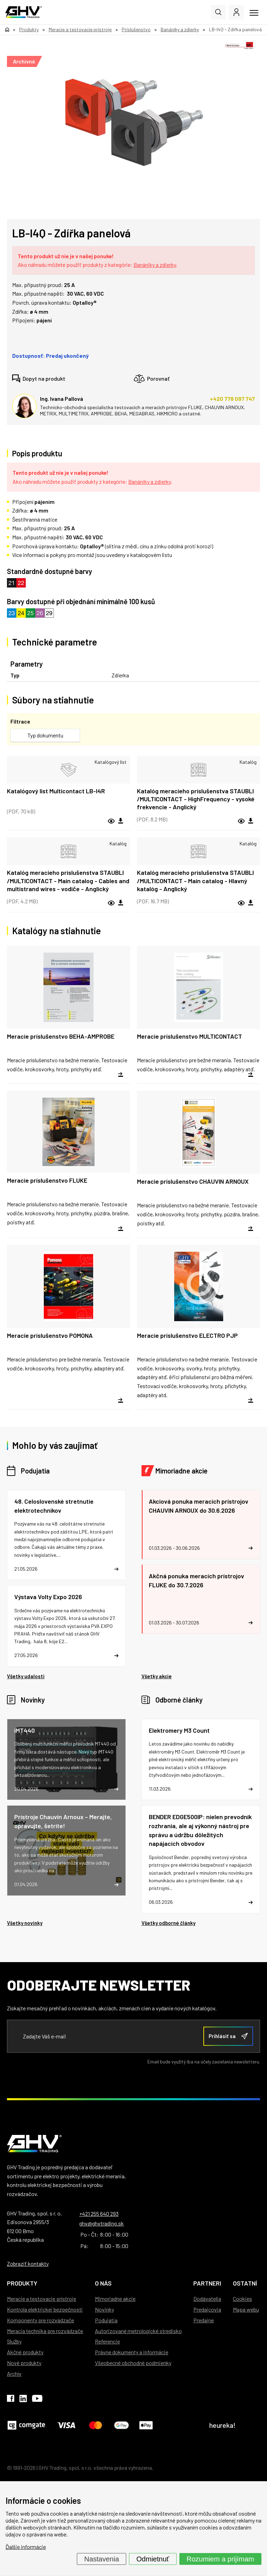  What do you see at coordinates (181, 1471) in the screenshot?
I see `Mimoriadne akcie` at bounding box center [181, 1471].